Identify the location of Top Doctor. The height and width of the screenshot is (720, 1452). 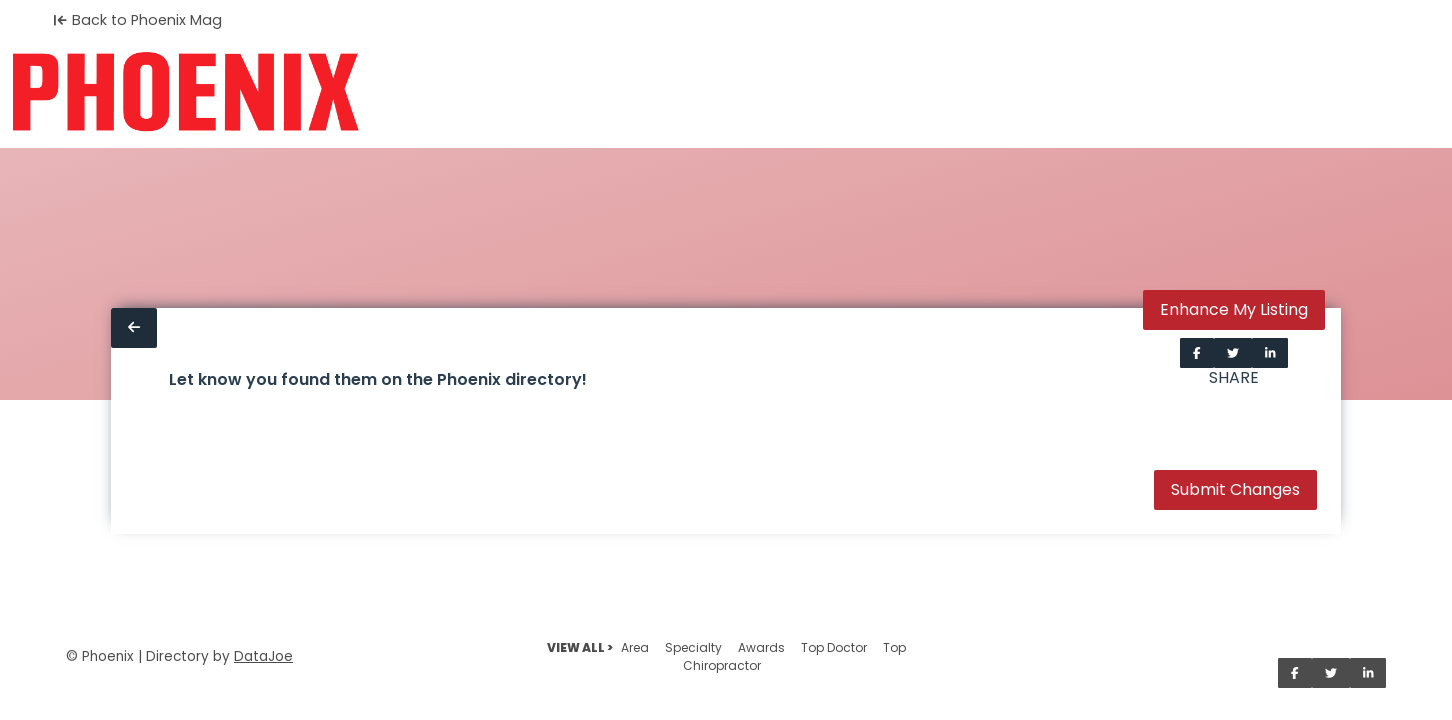
(834, 647).